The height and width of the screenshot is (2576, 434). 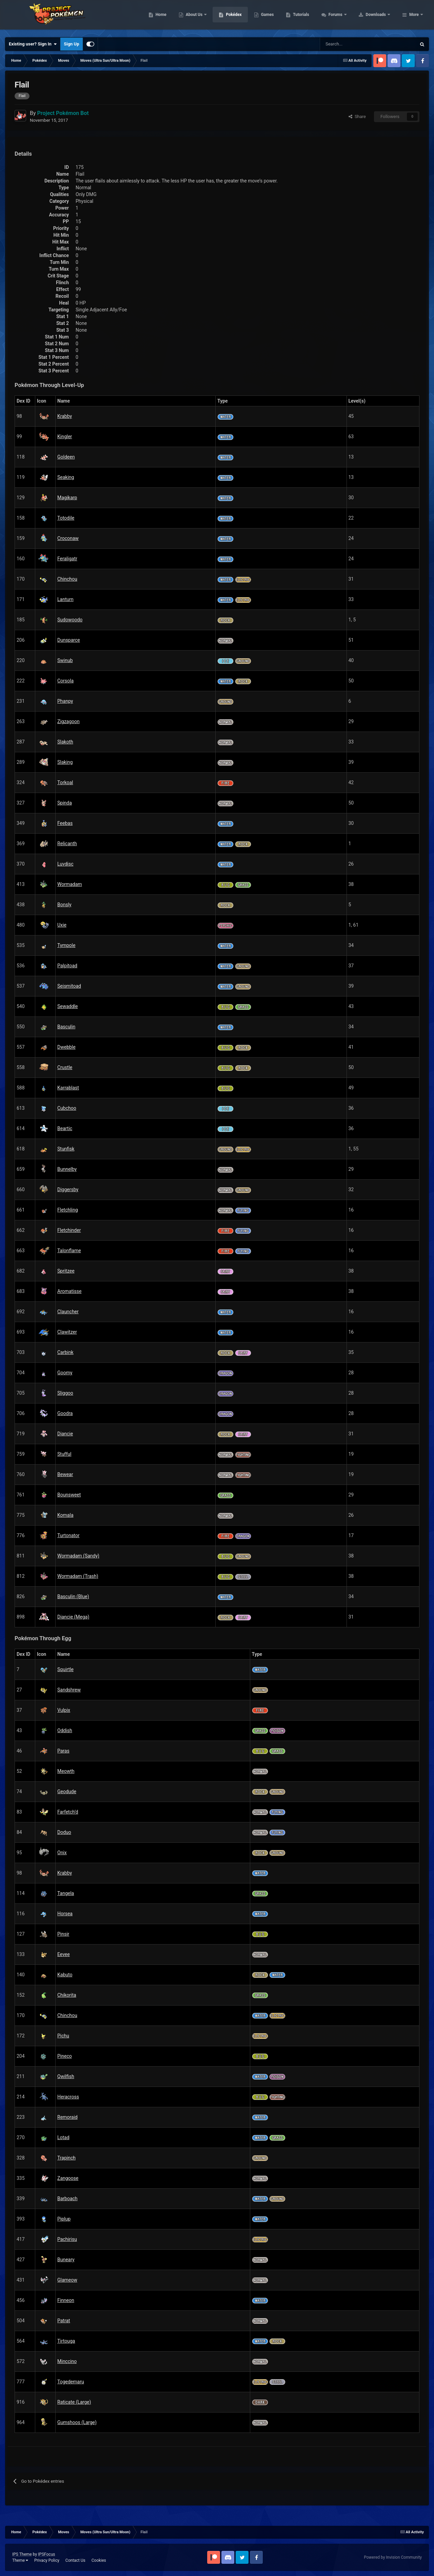 I want to click on Bunnelby, so click(x=67, y=1169).